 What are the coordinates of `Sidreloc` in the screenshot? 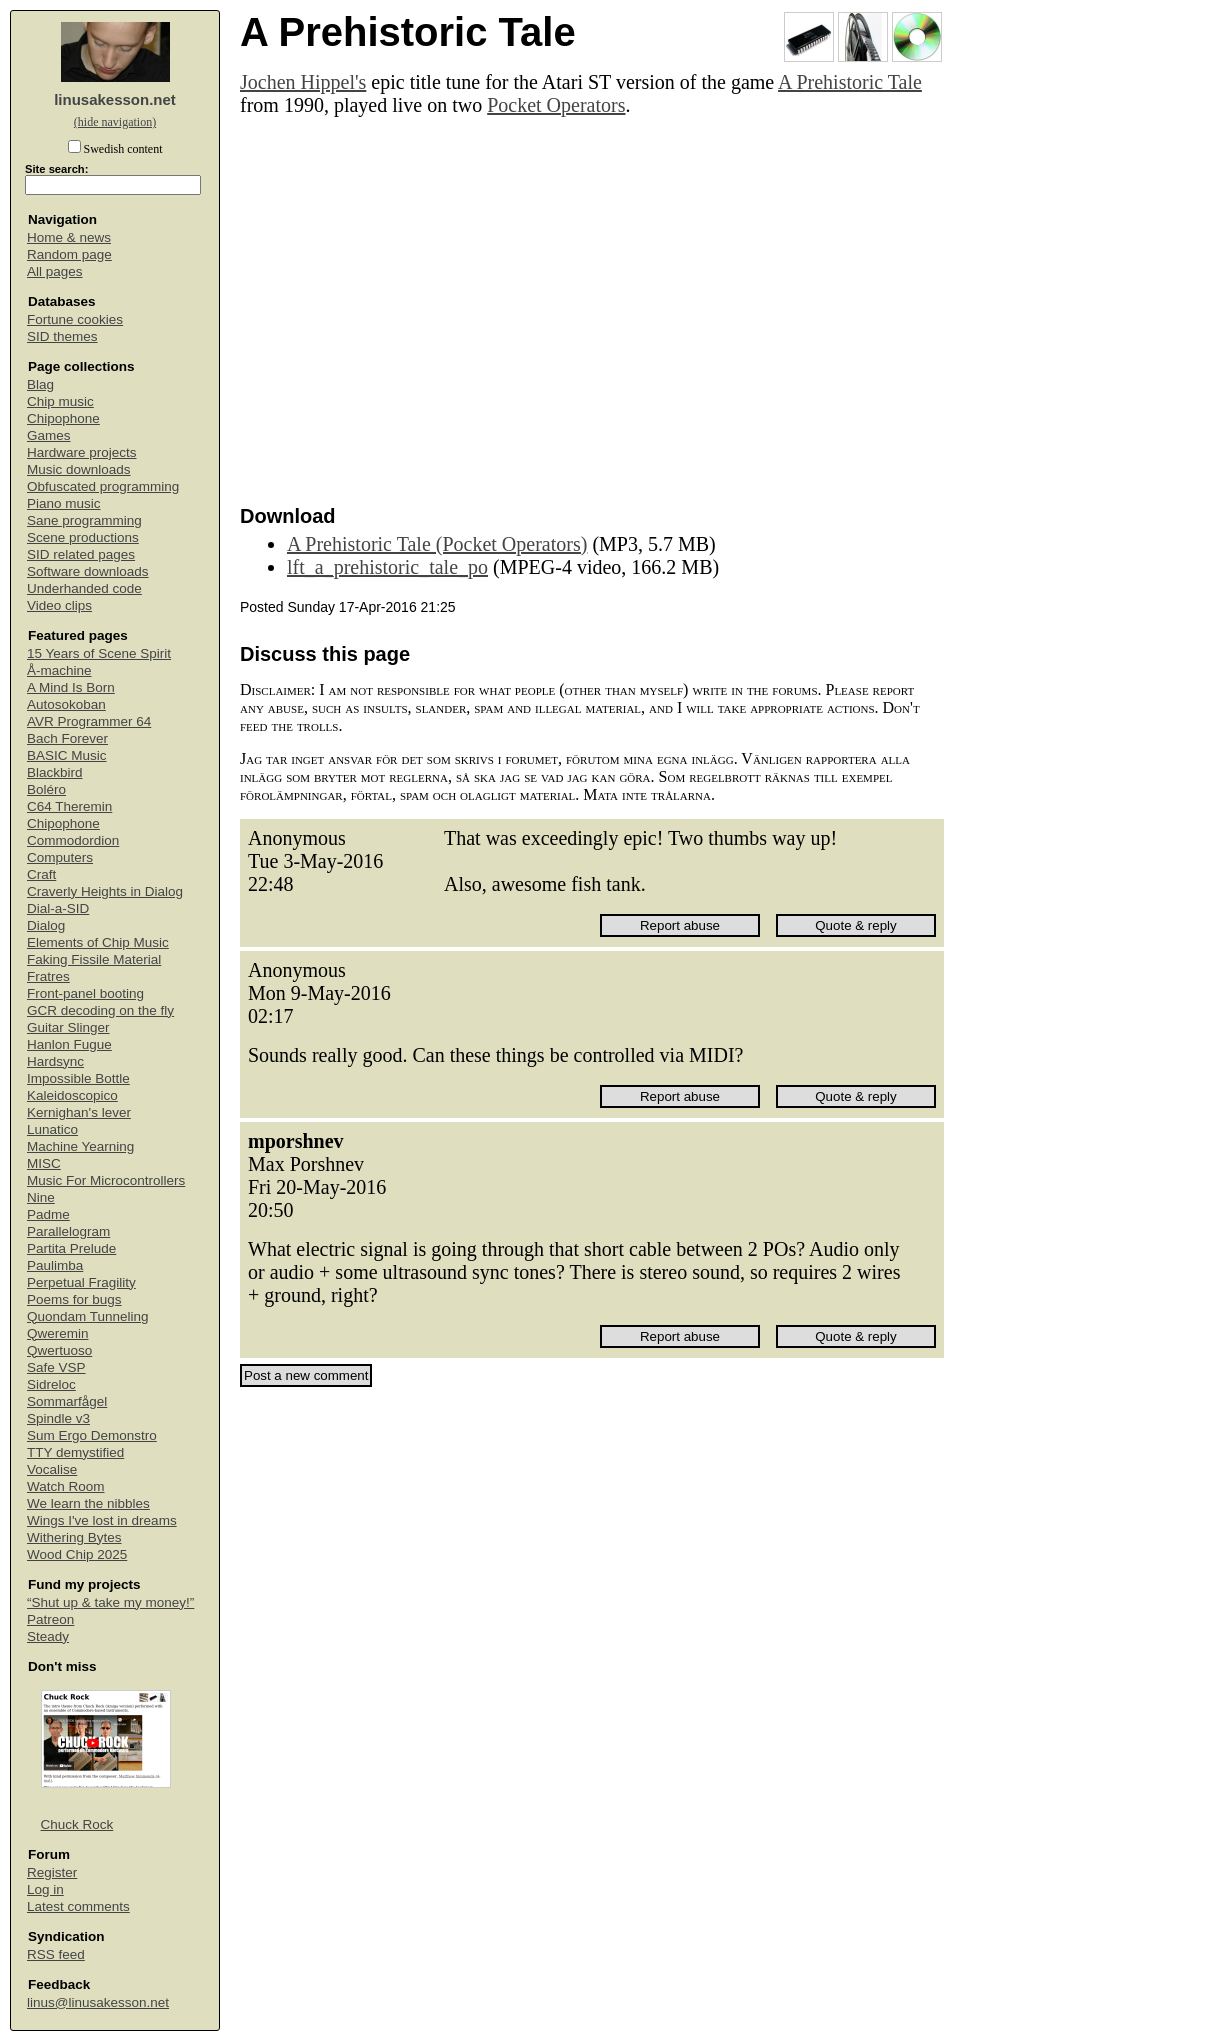 It's located at (51, 1384).